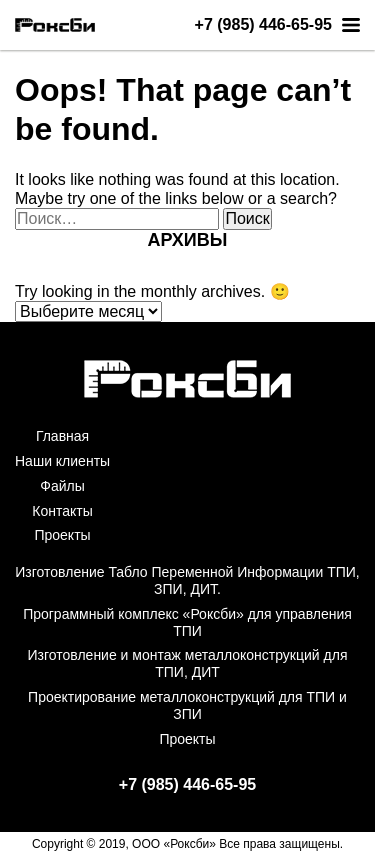 The image size is (375, 857). Describe the element at coordinates (187, 580) in the screenshot. I see `Изготовление Табло Переменной Информации ТПИ, ЗПИ, ДИТ.` at that location.